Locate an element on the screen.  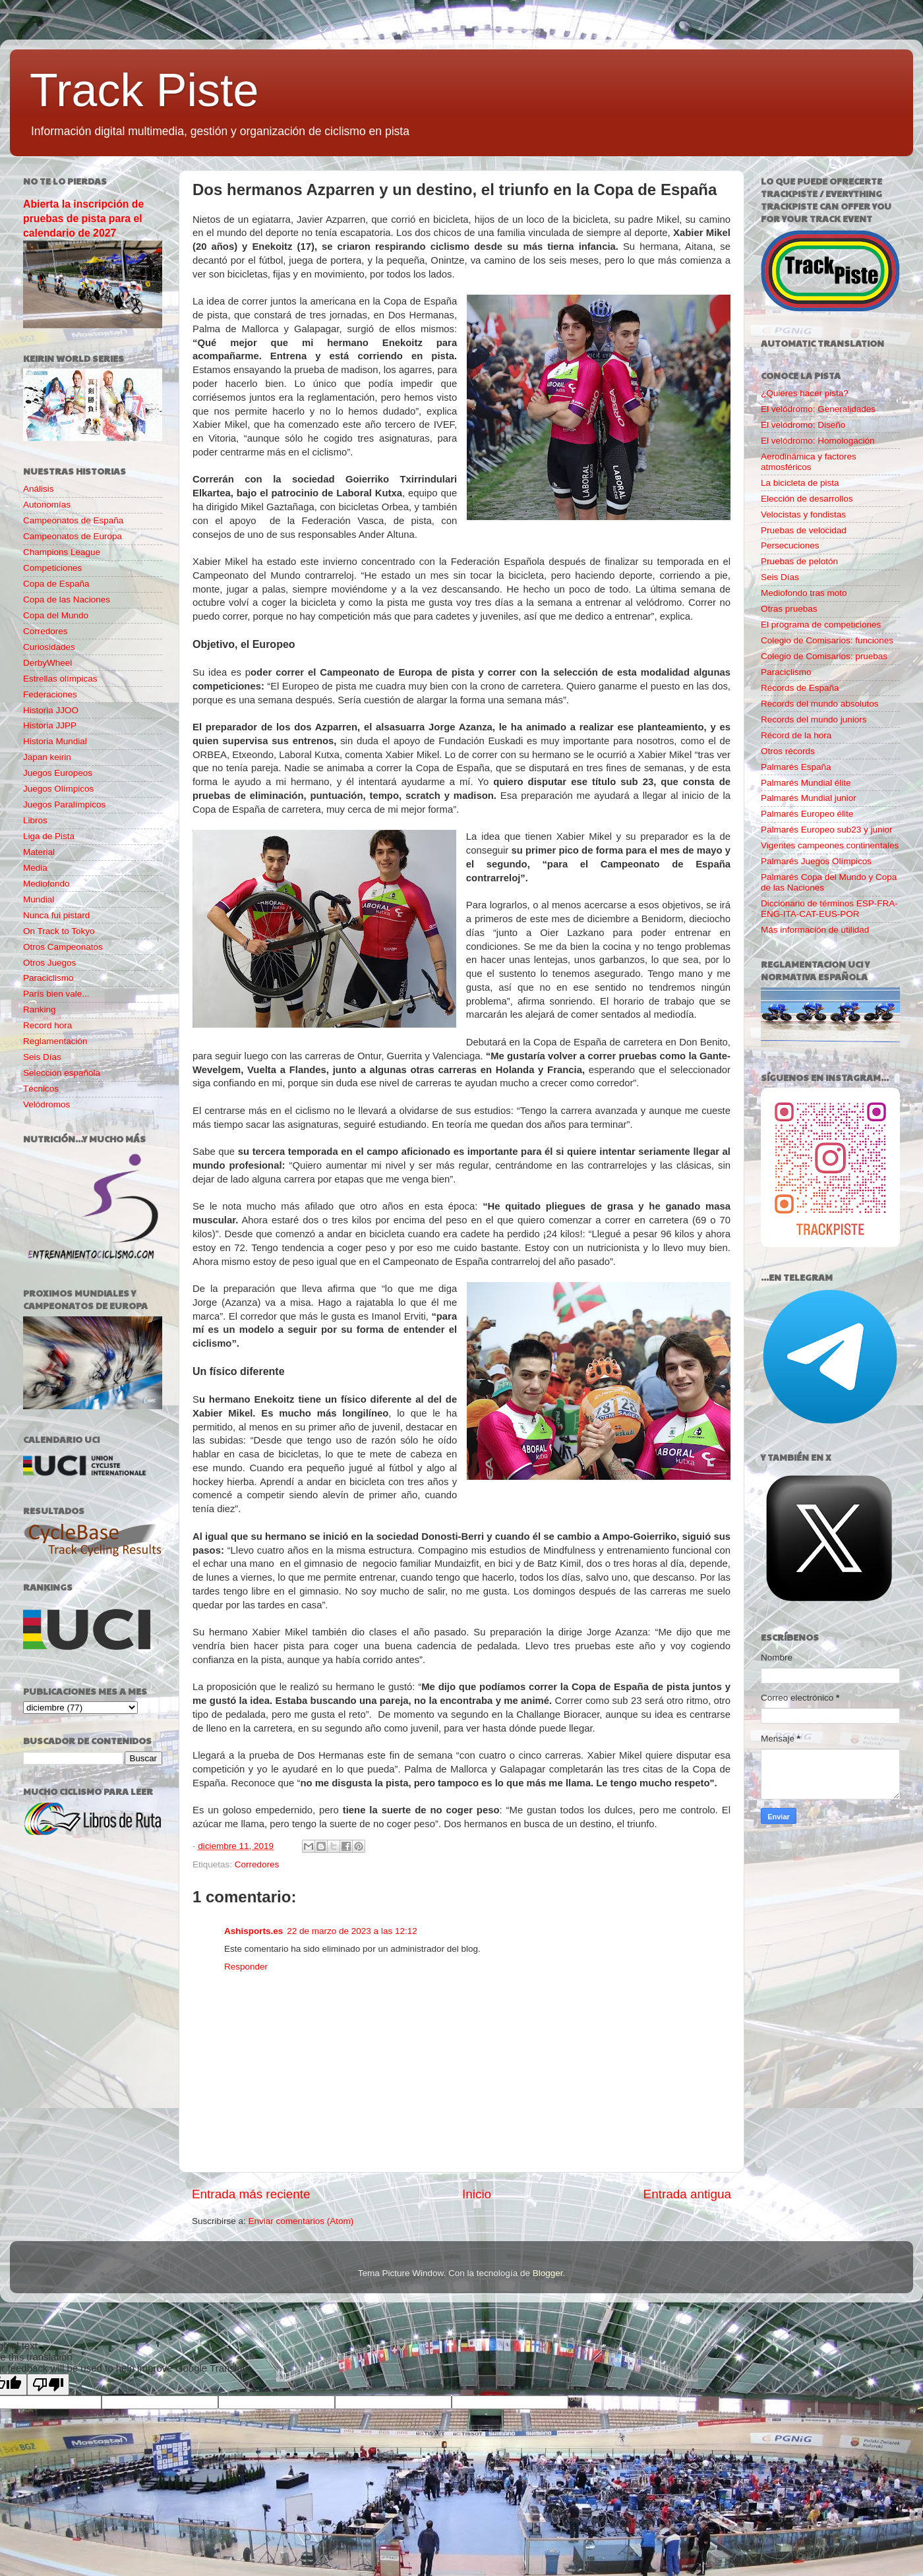
Ashisports.es is located at coordinates (253, 1931).